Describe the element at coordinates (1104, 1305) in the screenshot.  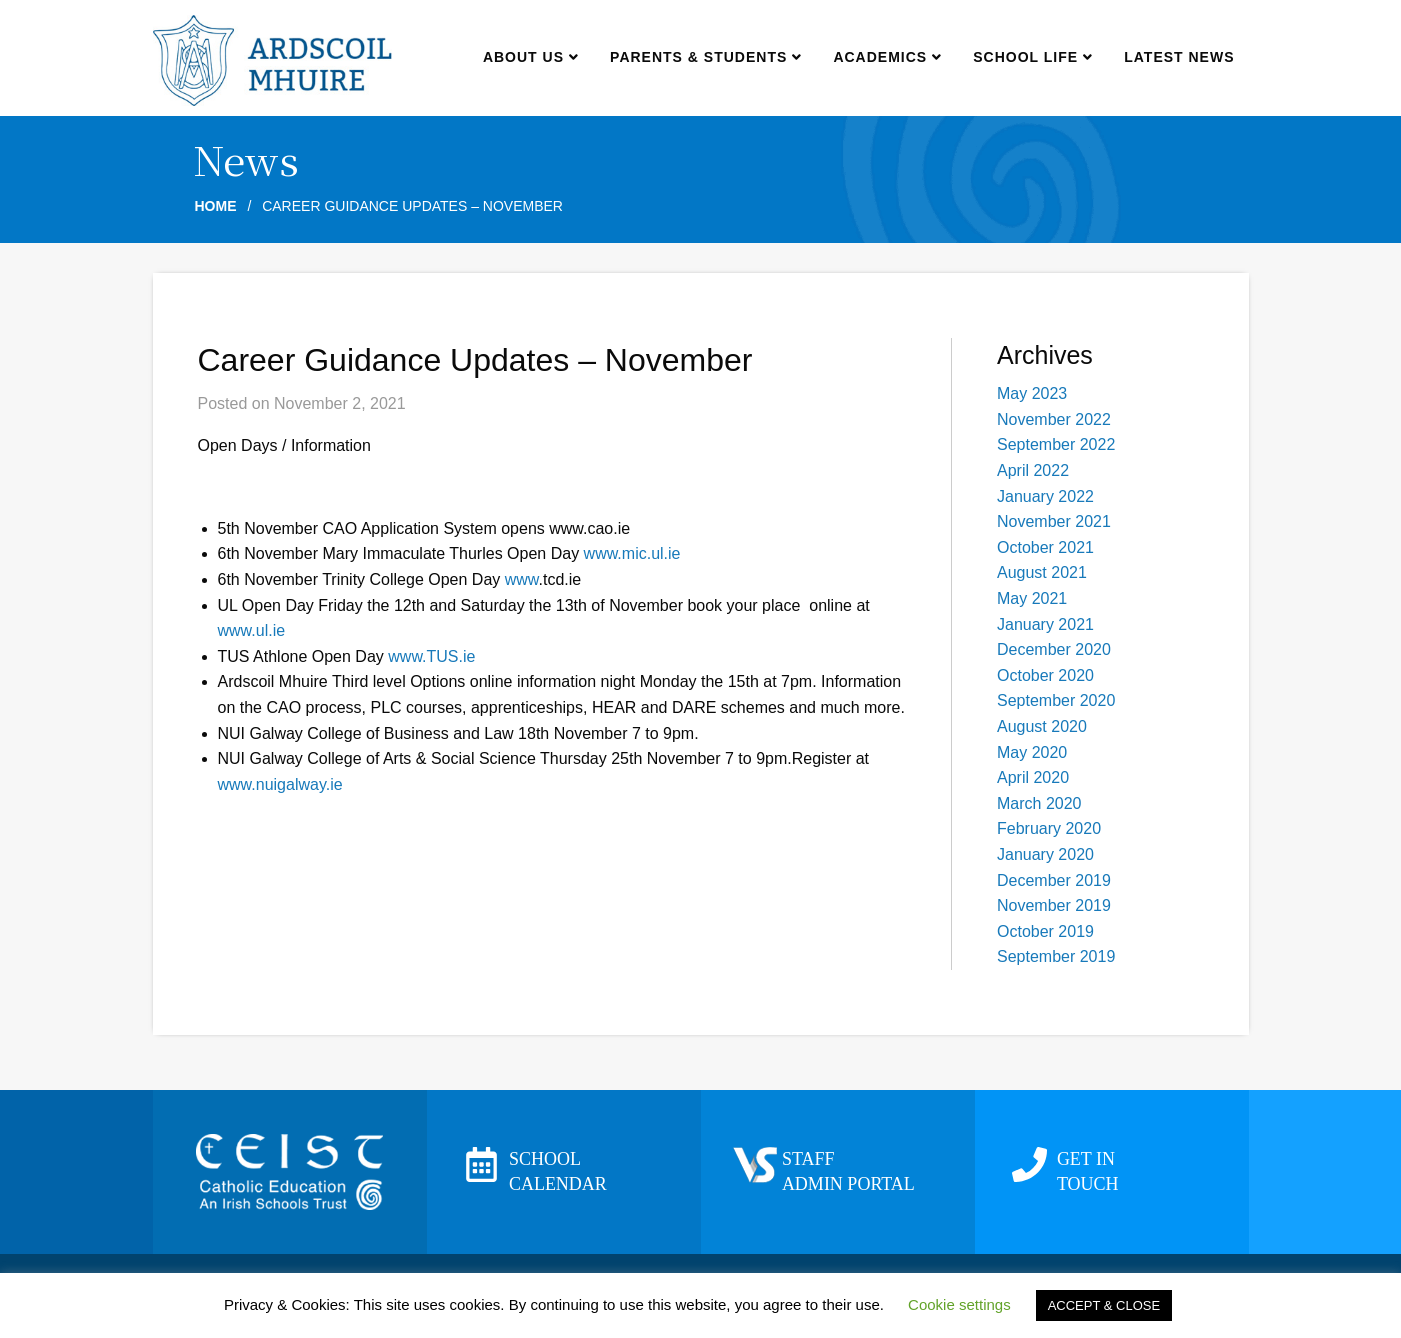
I see `ACCEPT & CLOSE [button]` at that location.